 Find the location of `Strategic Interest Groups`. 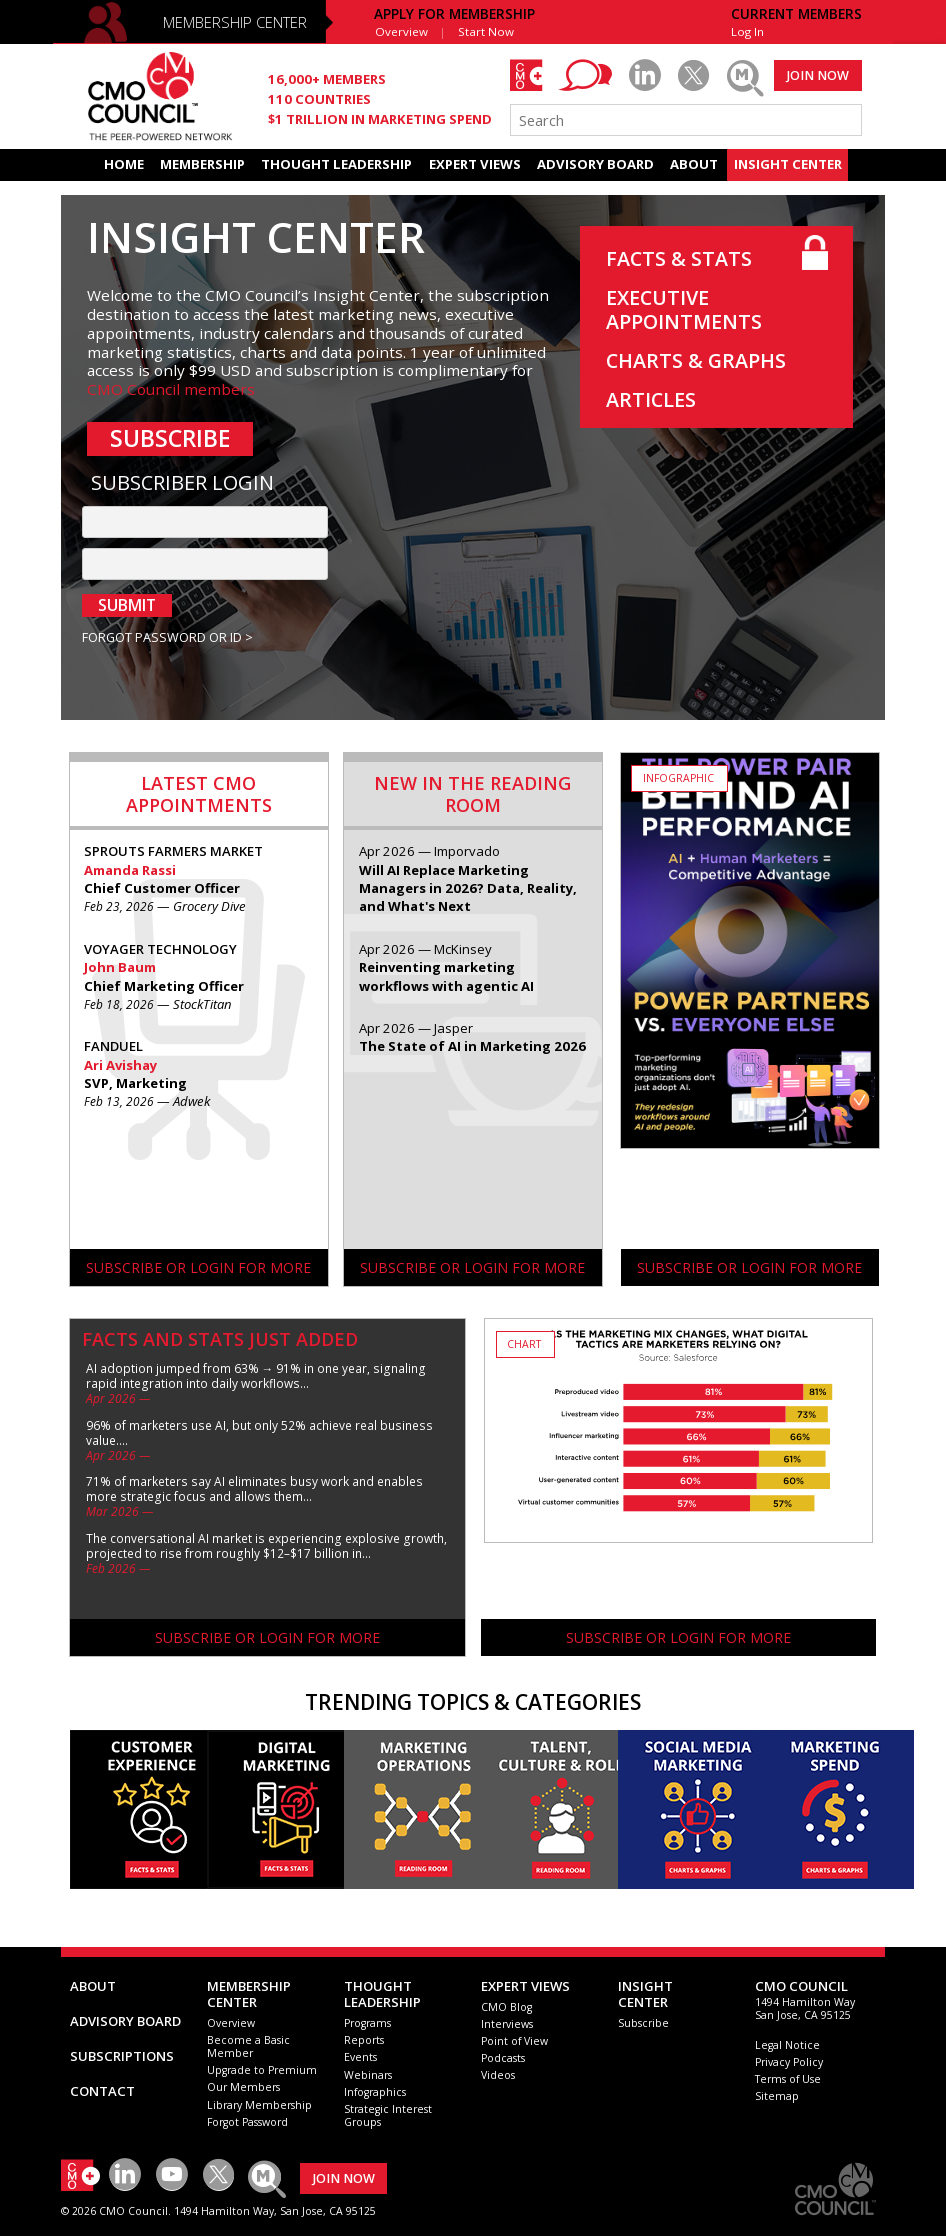

Strategic Interest Groups is located at coordinates (388, 2115).